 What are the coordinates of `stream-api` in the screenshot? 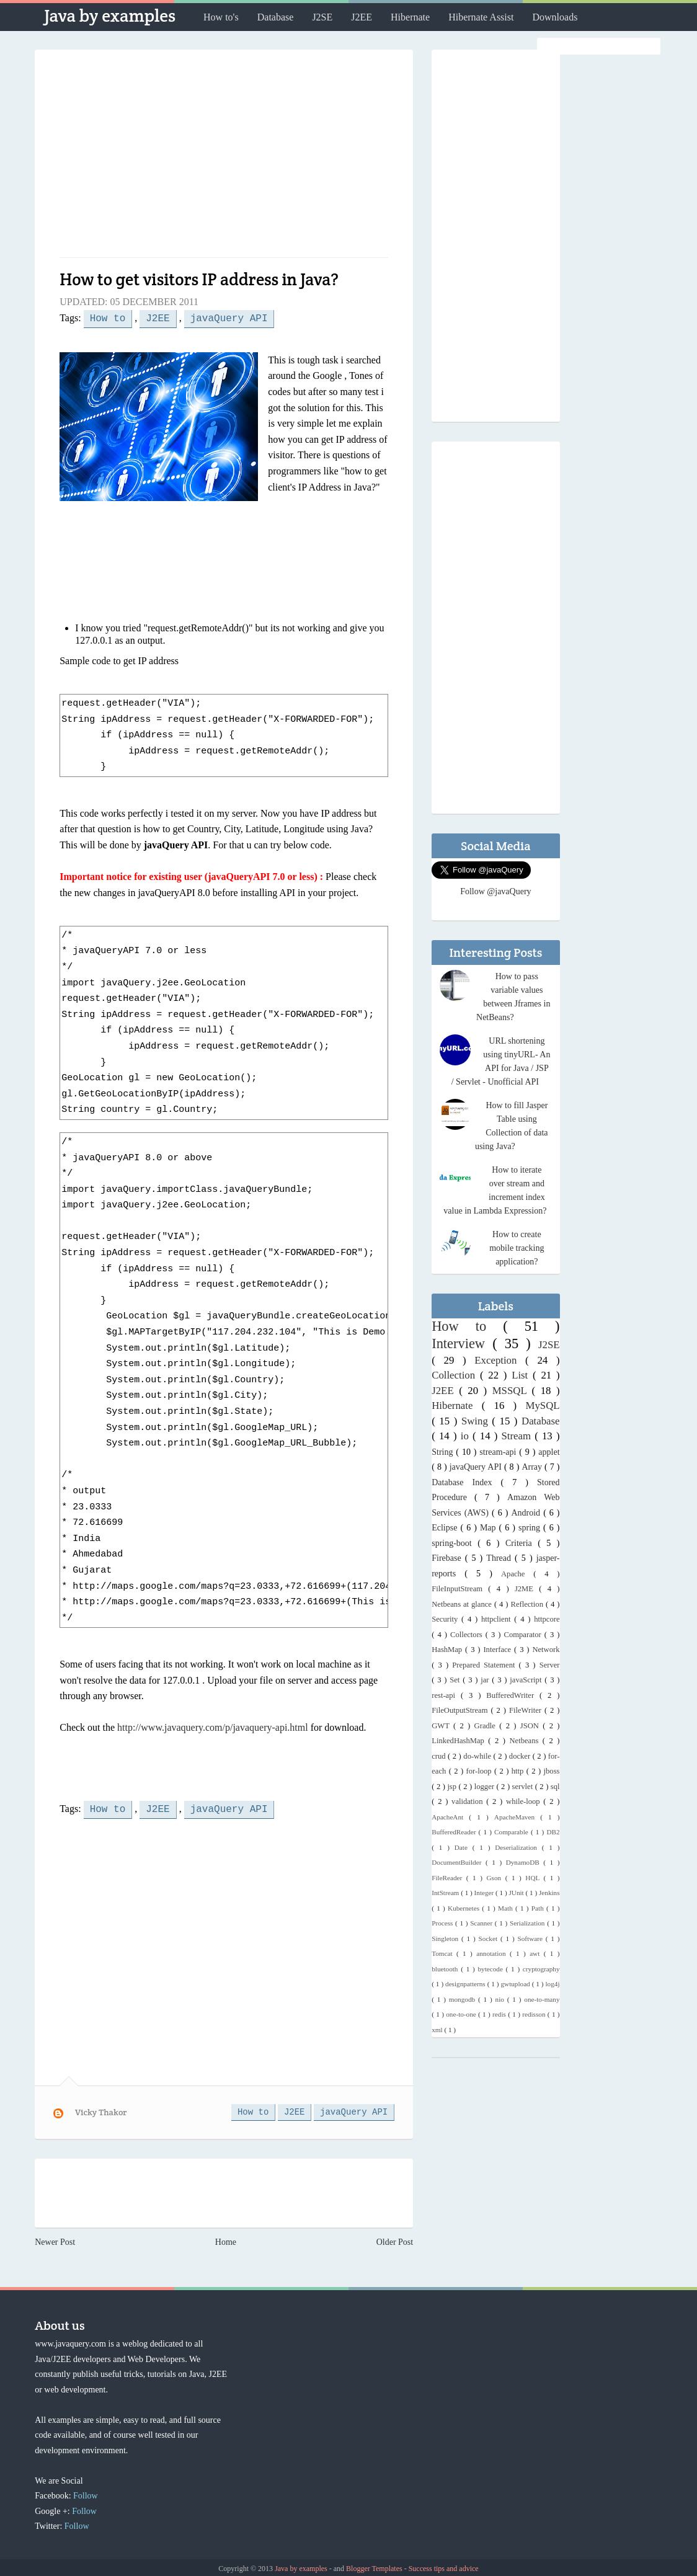 It's located at (499, 1452).